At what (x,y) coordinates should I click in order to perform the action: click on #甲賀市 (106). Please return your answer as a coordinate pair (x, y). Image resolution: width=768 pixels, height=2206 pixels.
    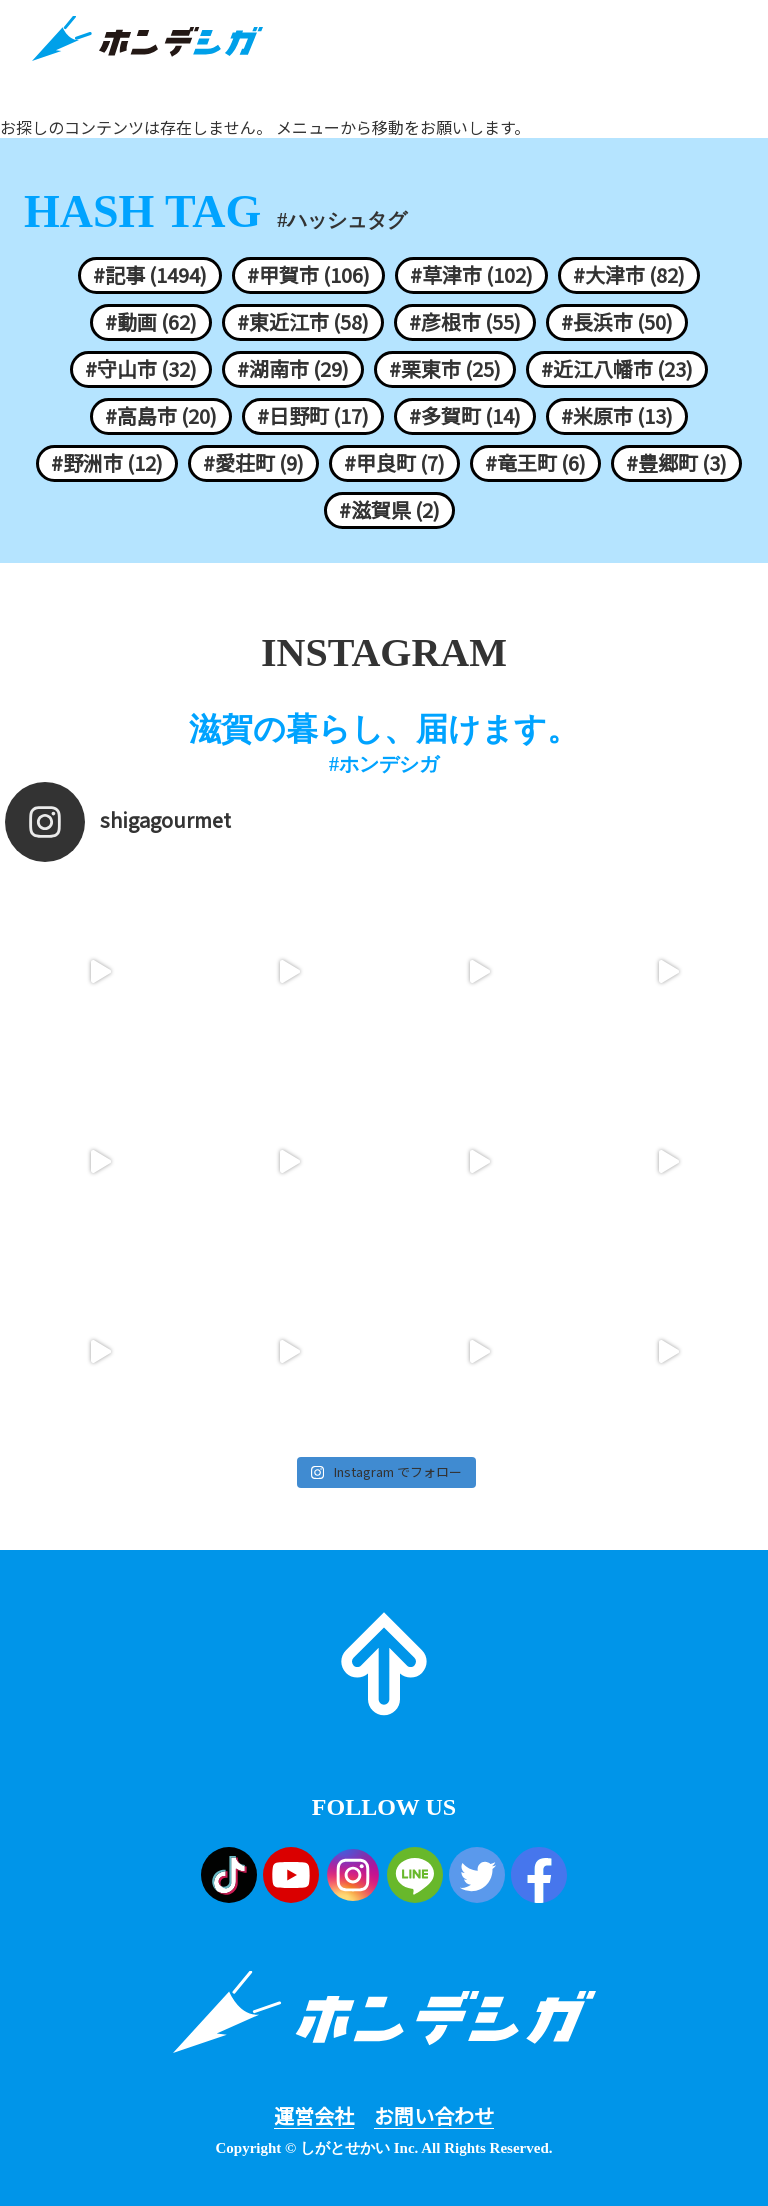
    Looking at the image, I should click on (308, 275).